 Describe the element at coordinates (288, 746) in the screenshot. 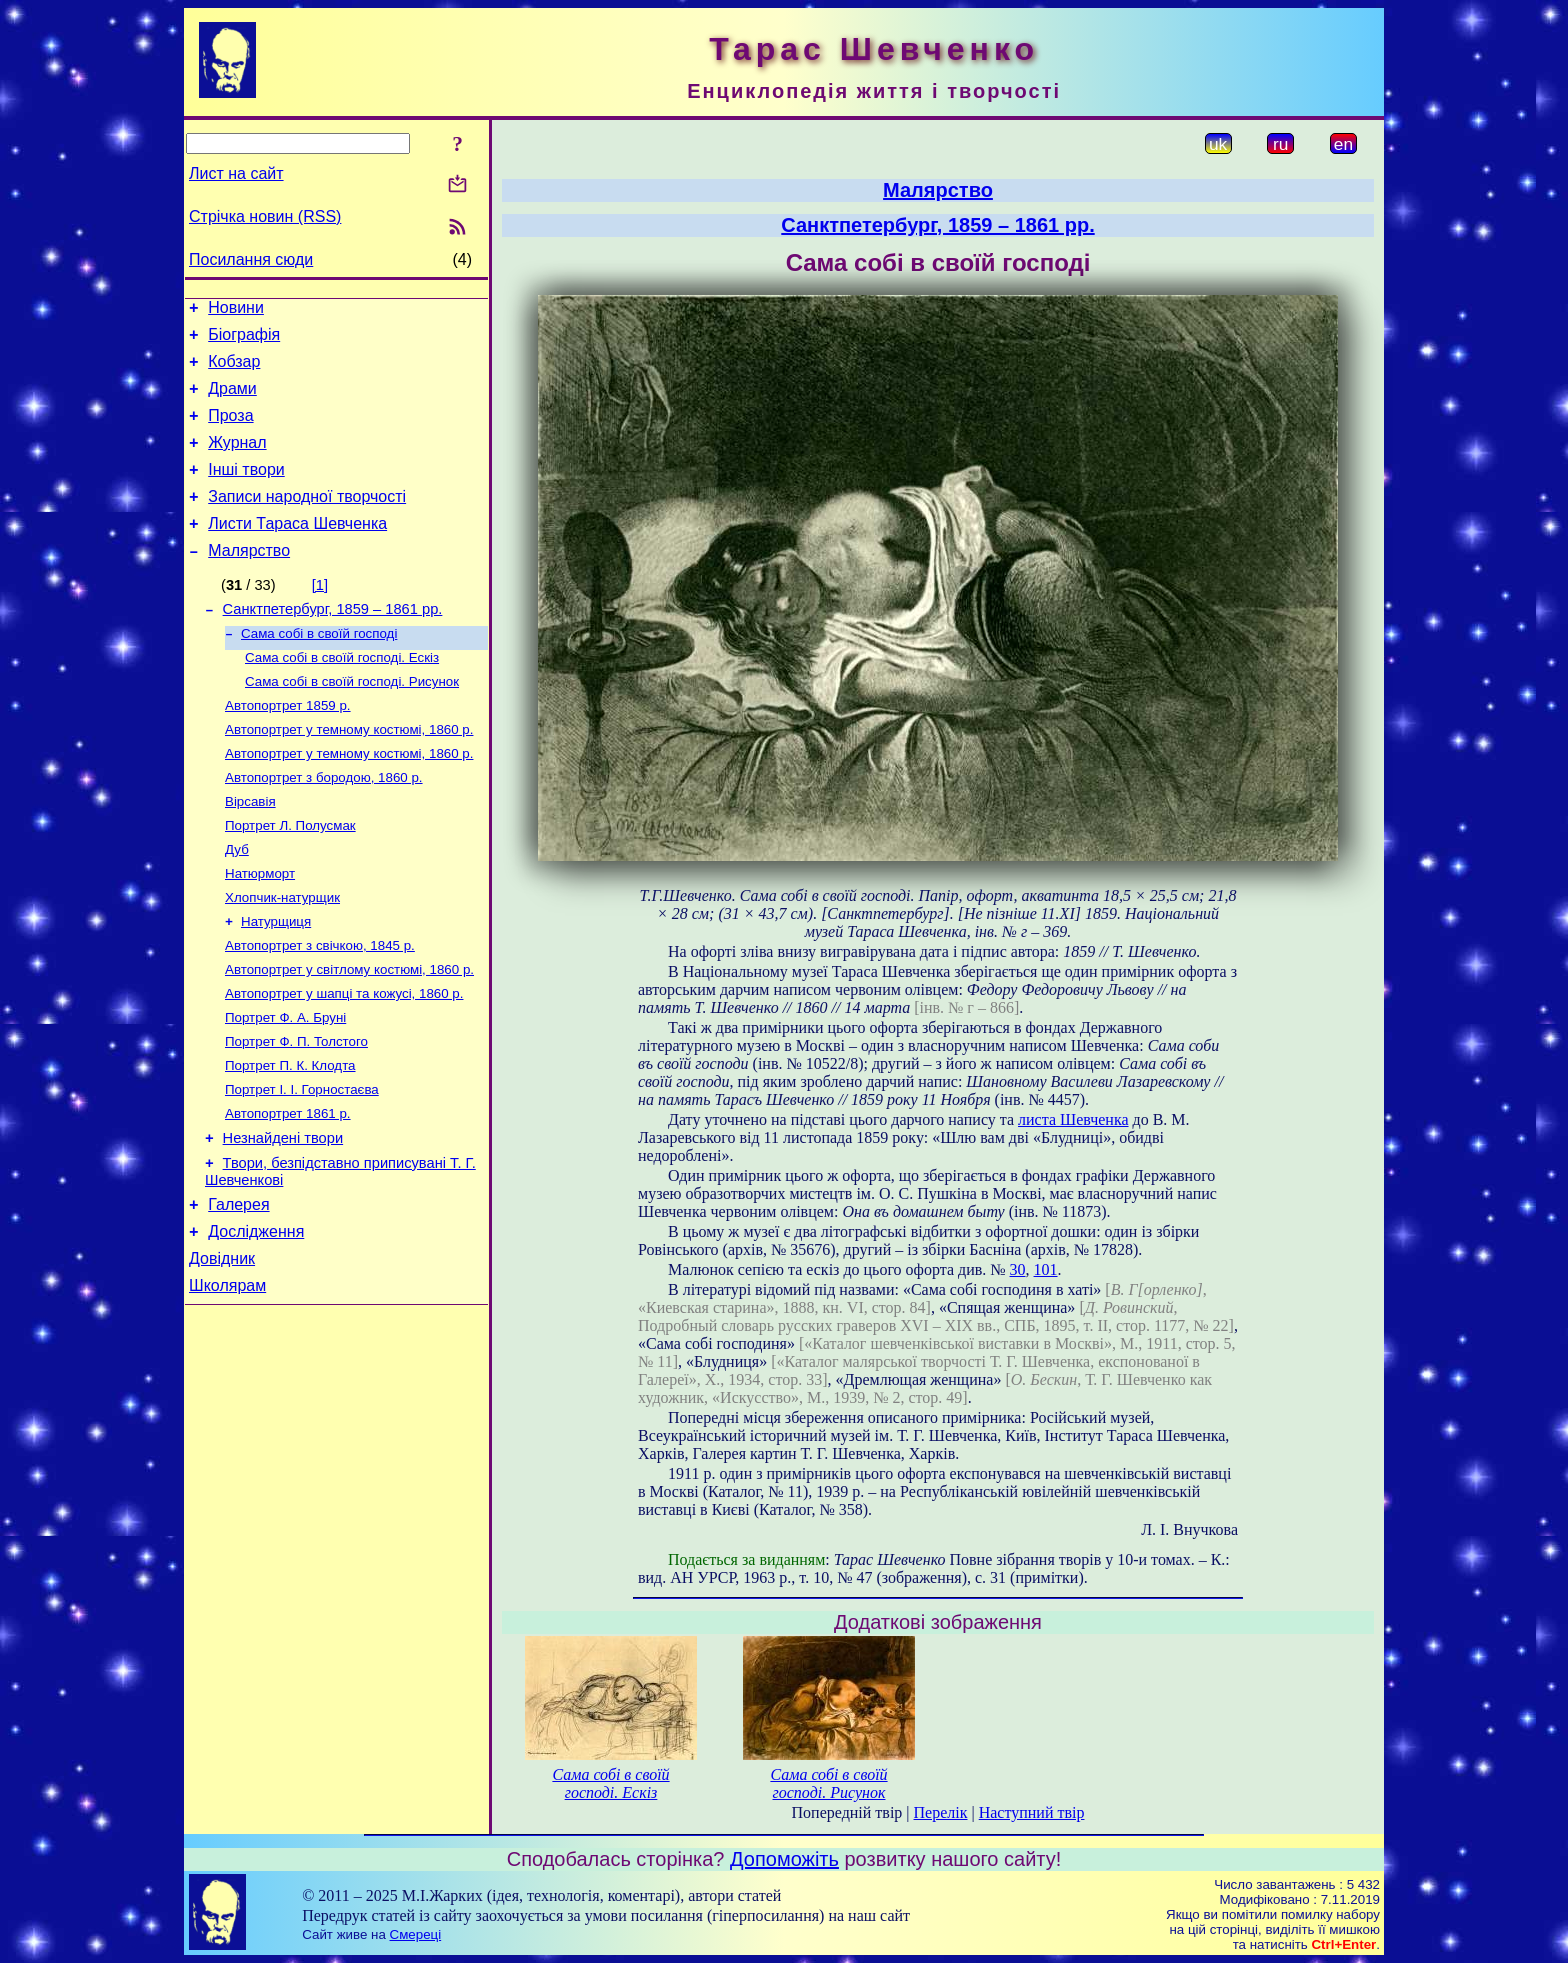

I see `Автопортрет 1859 р.` at that location.